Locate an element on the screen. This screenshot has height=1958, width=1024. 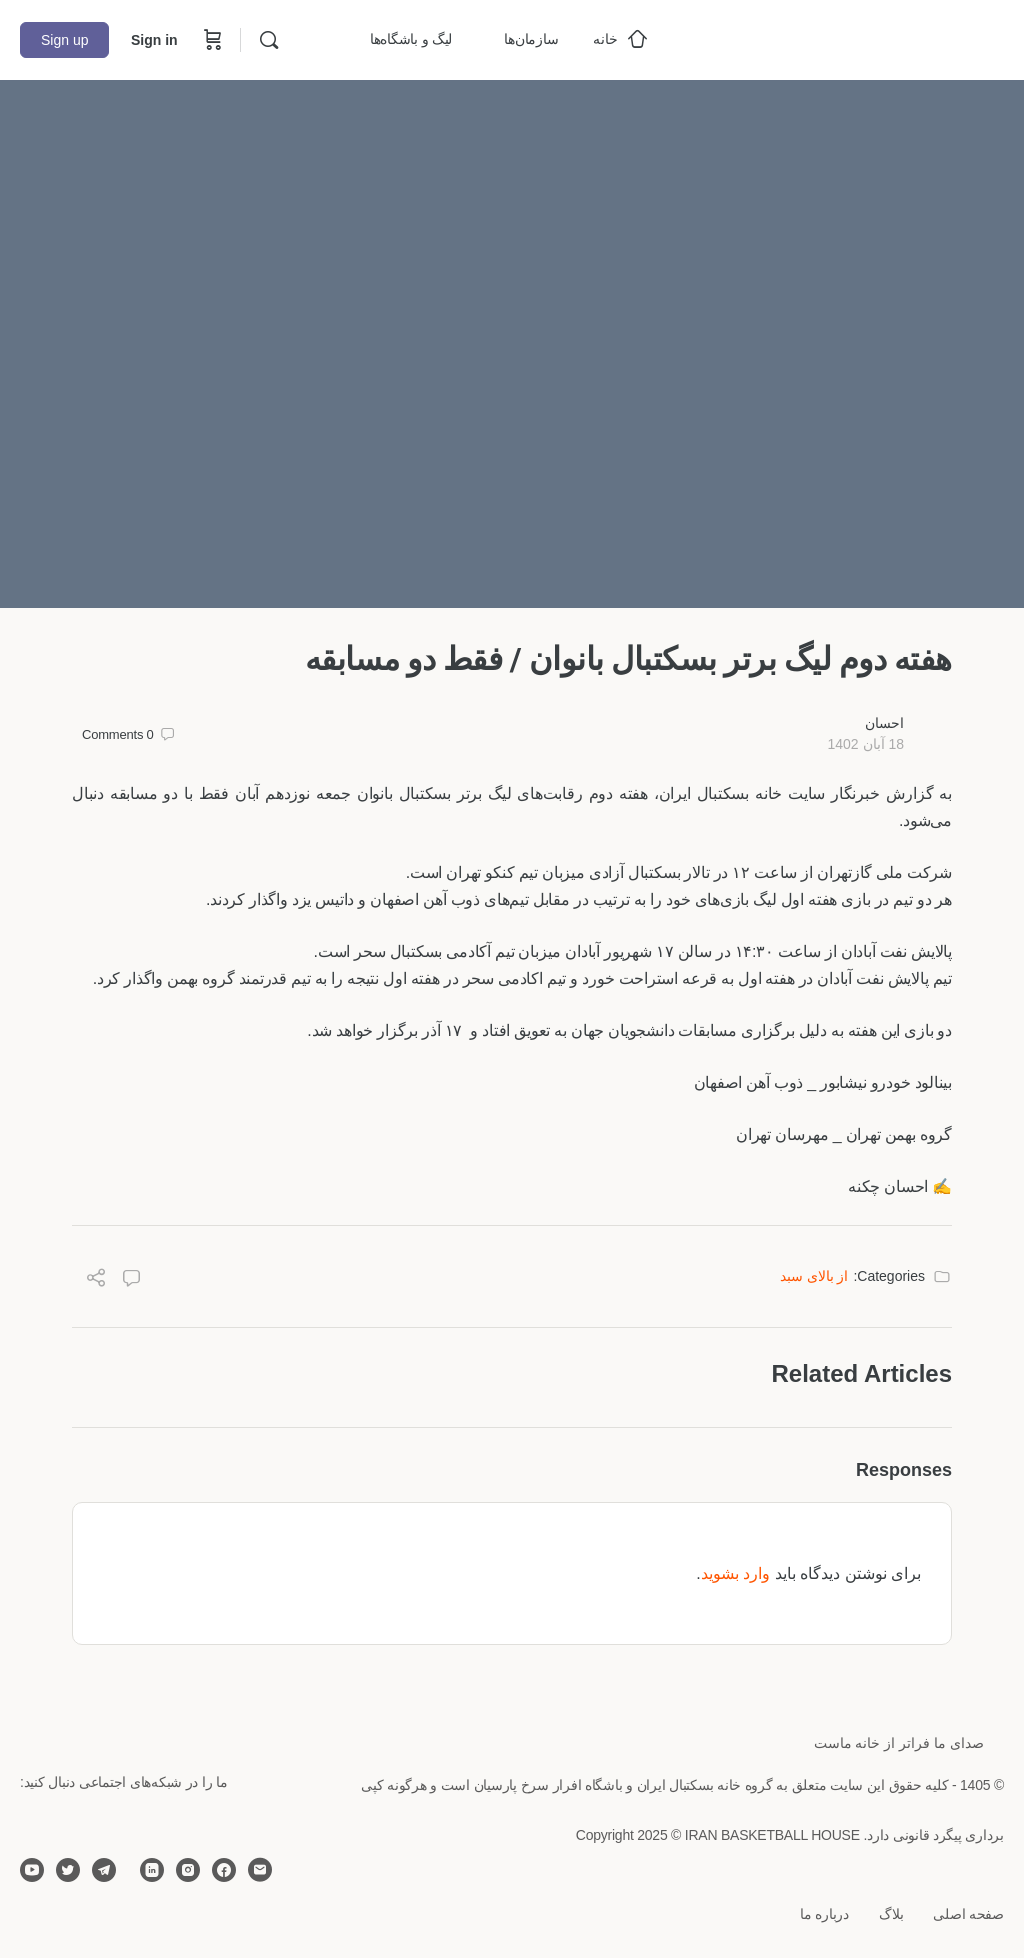
18 آبان 1402 is located at coordinates (865, 744).